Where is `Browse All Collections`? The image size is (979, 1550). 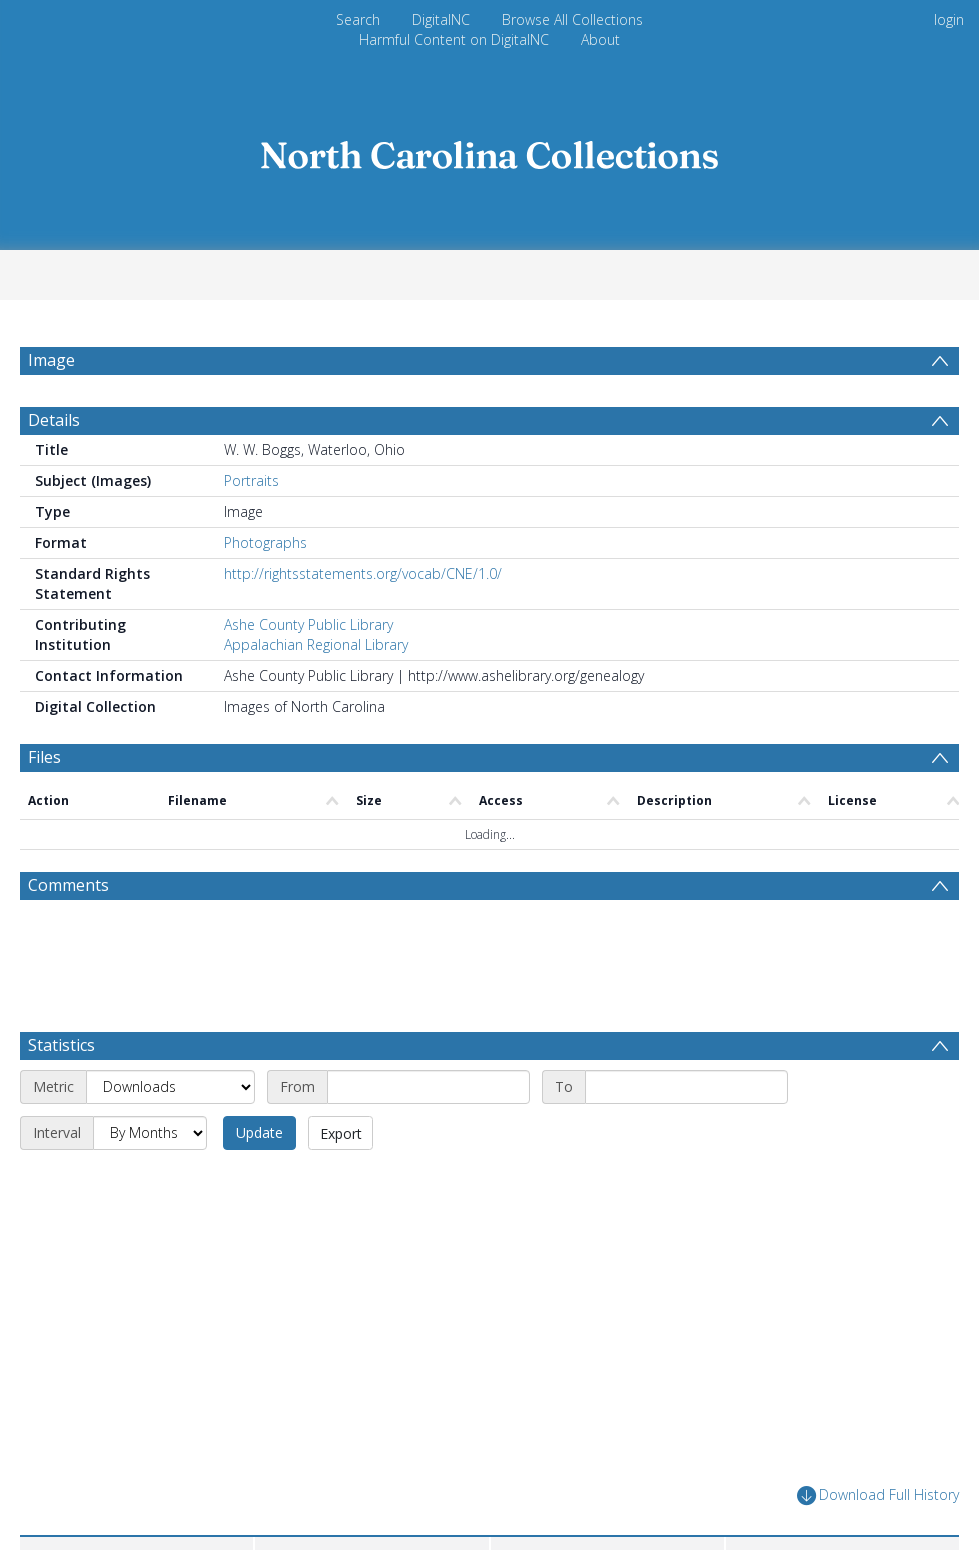 Browse All Collections is located at coordinates (572, 19).